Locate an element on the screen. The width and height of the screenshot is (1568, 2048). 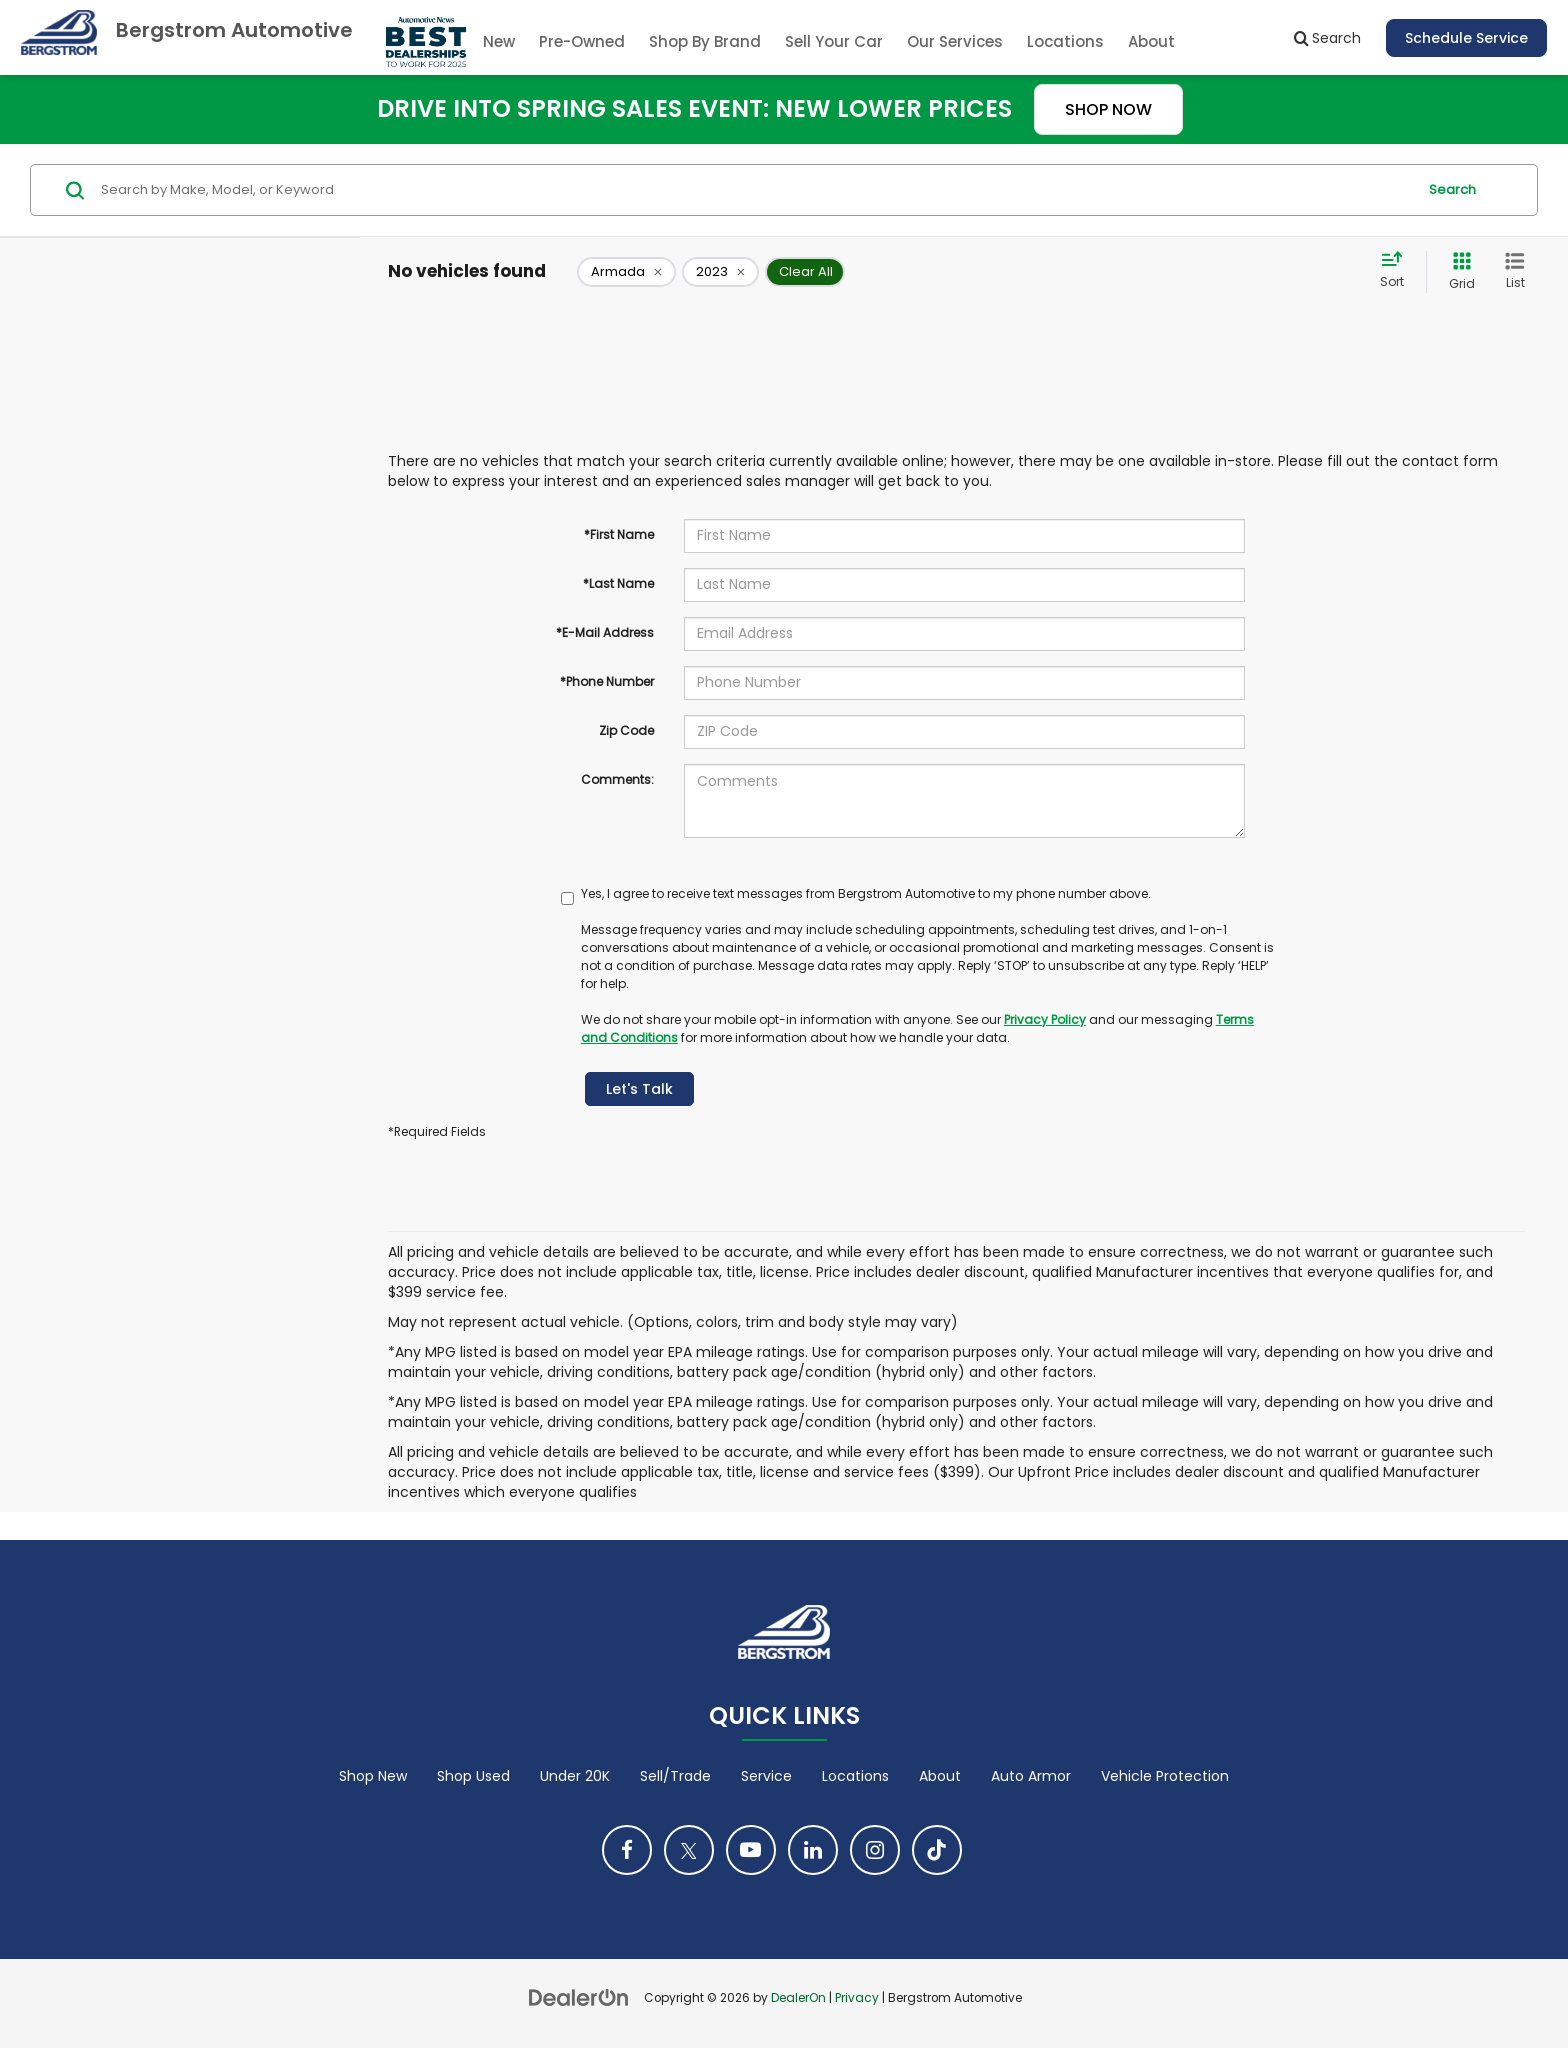
Search is located at coordinates (1452, 189).